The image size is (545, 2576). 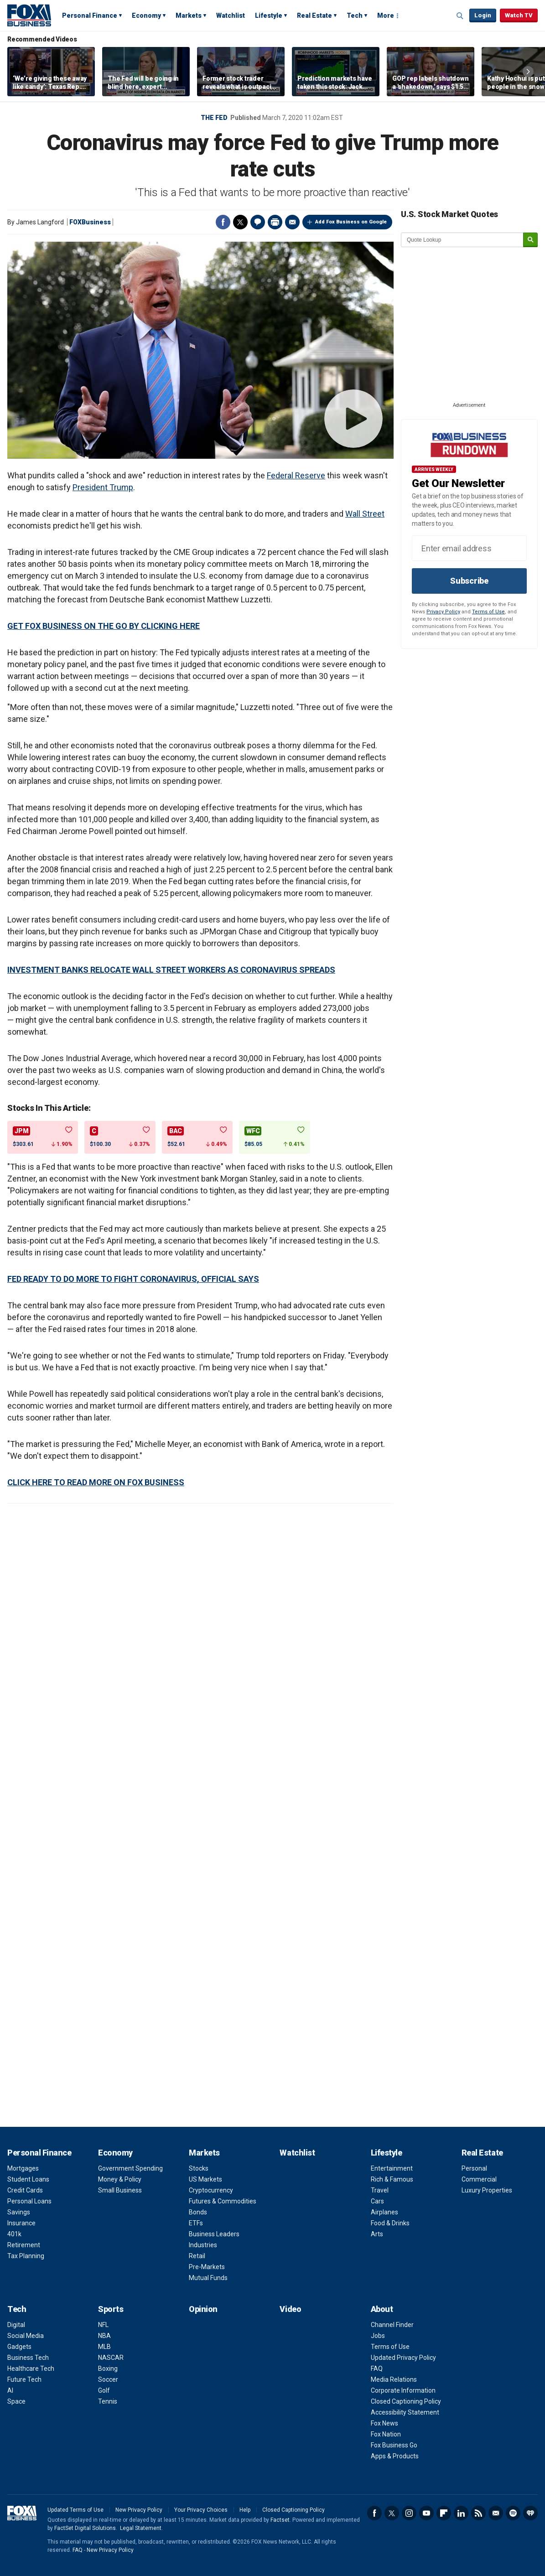 I want to click on Economy, so click(x=146, y=15).